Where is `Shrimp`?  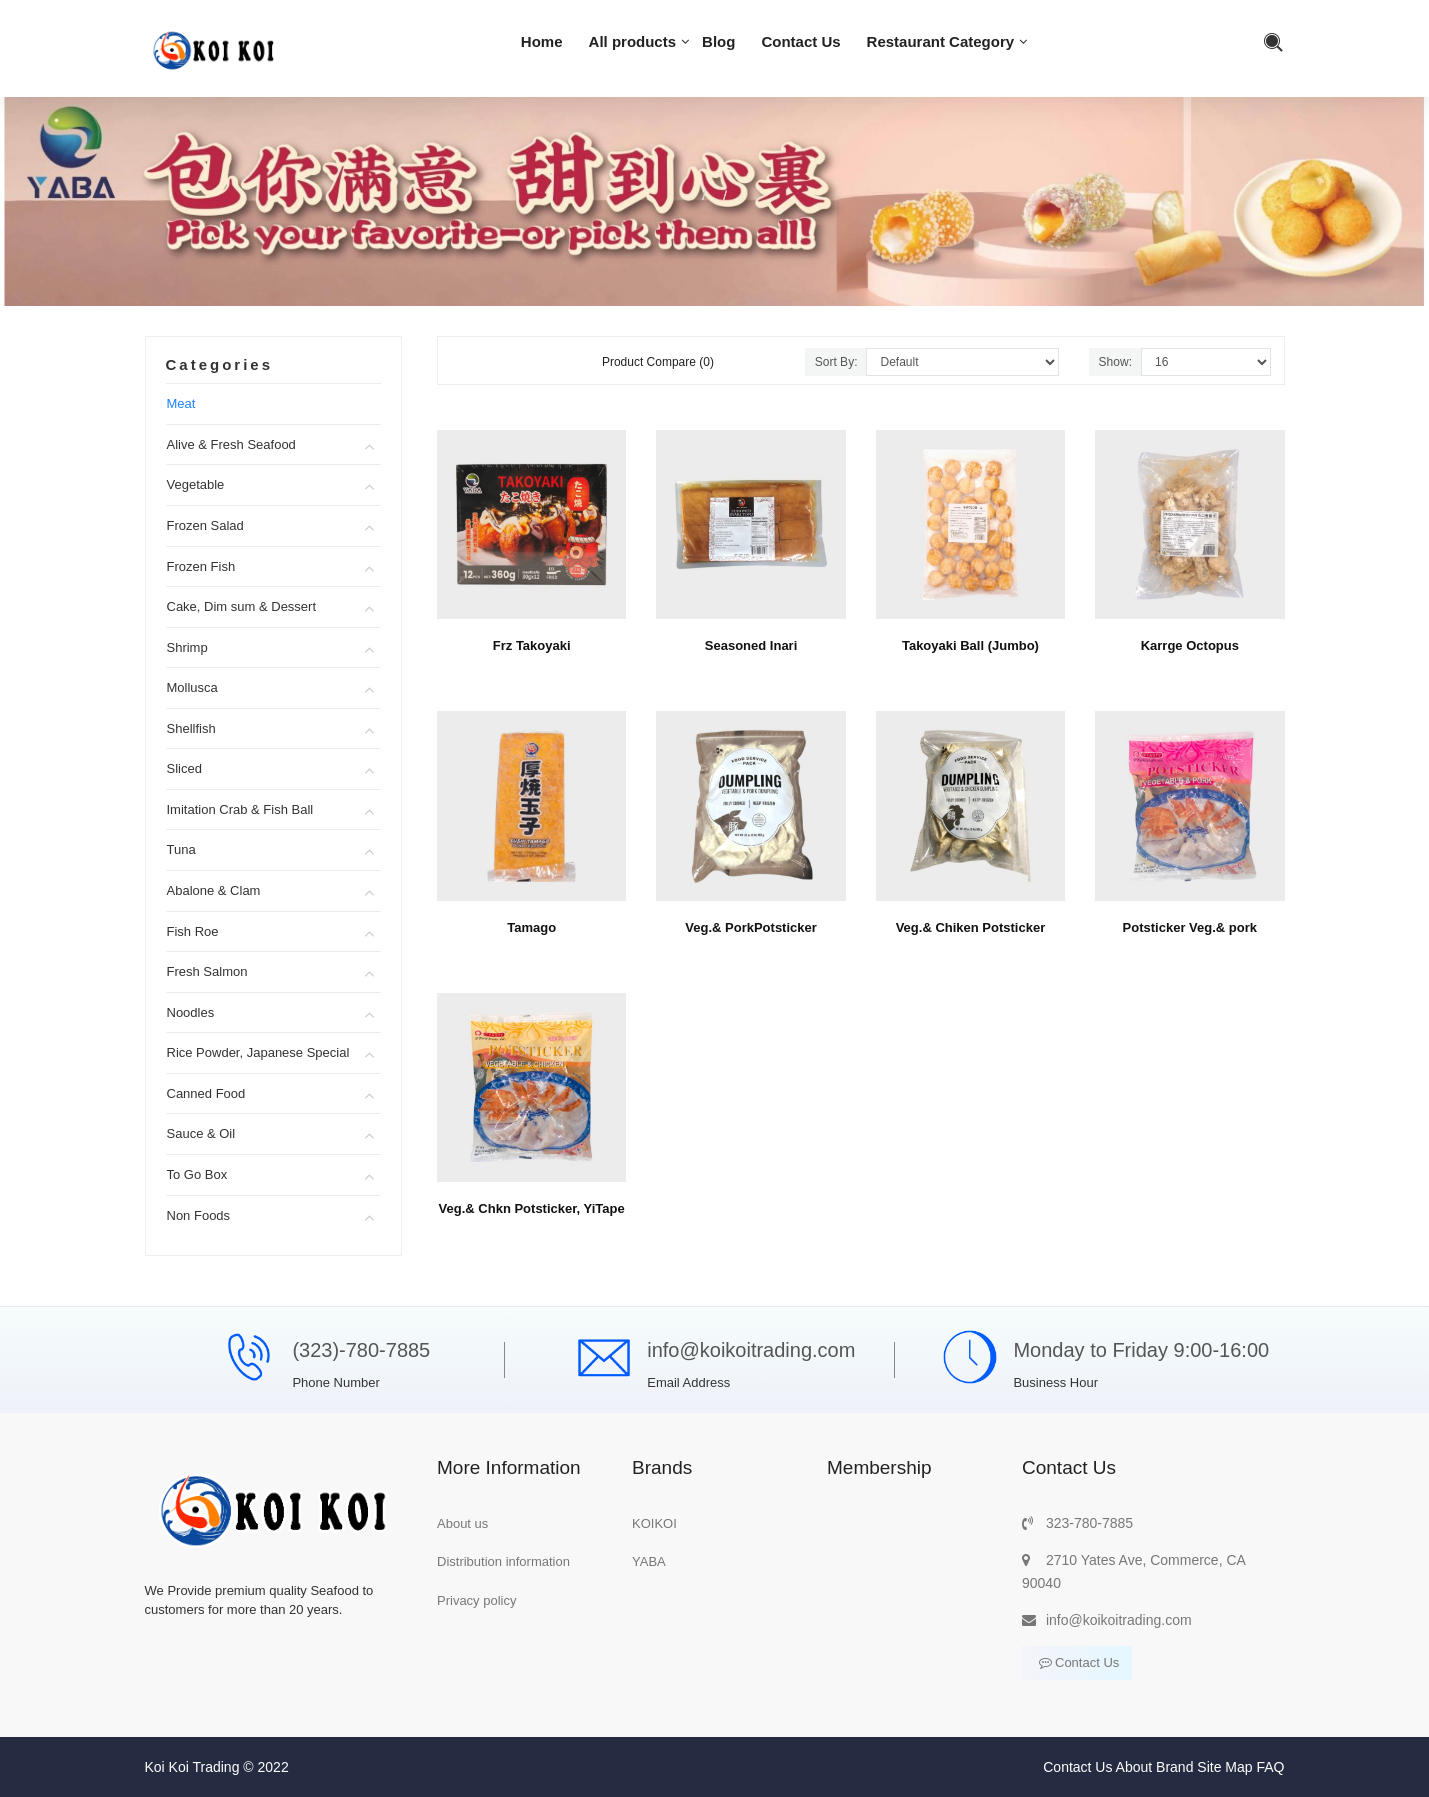
Shrimp is located at coordinates (187, 647).